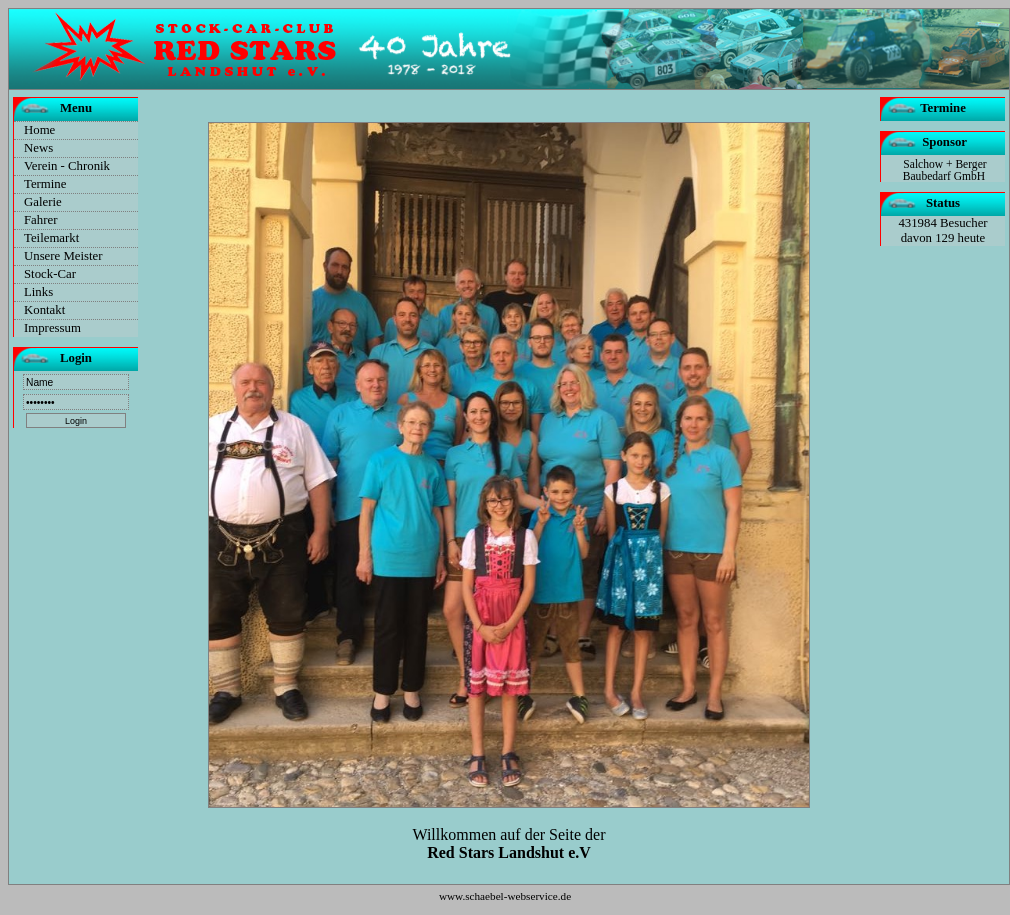 The width and height of the screenshot is (1010, 915). What do you see at coordinates (40, 220) in the screenshot?
I see `Fahrer` at bounding box center [40, 220].